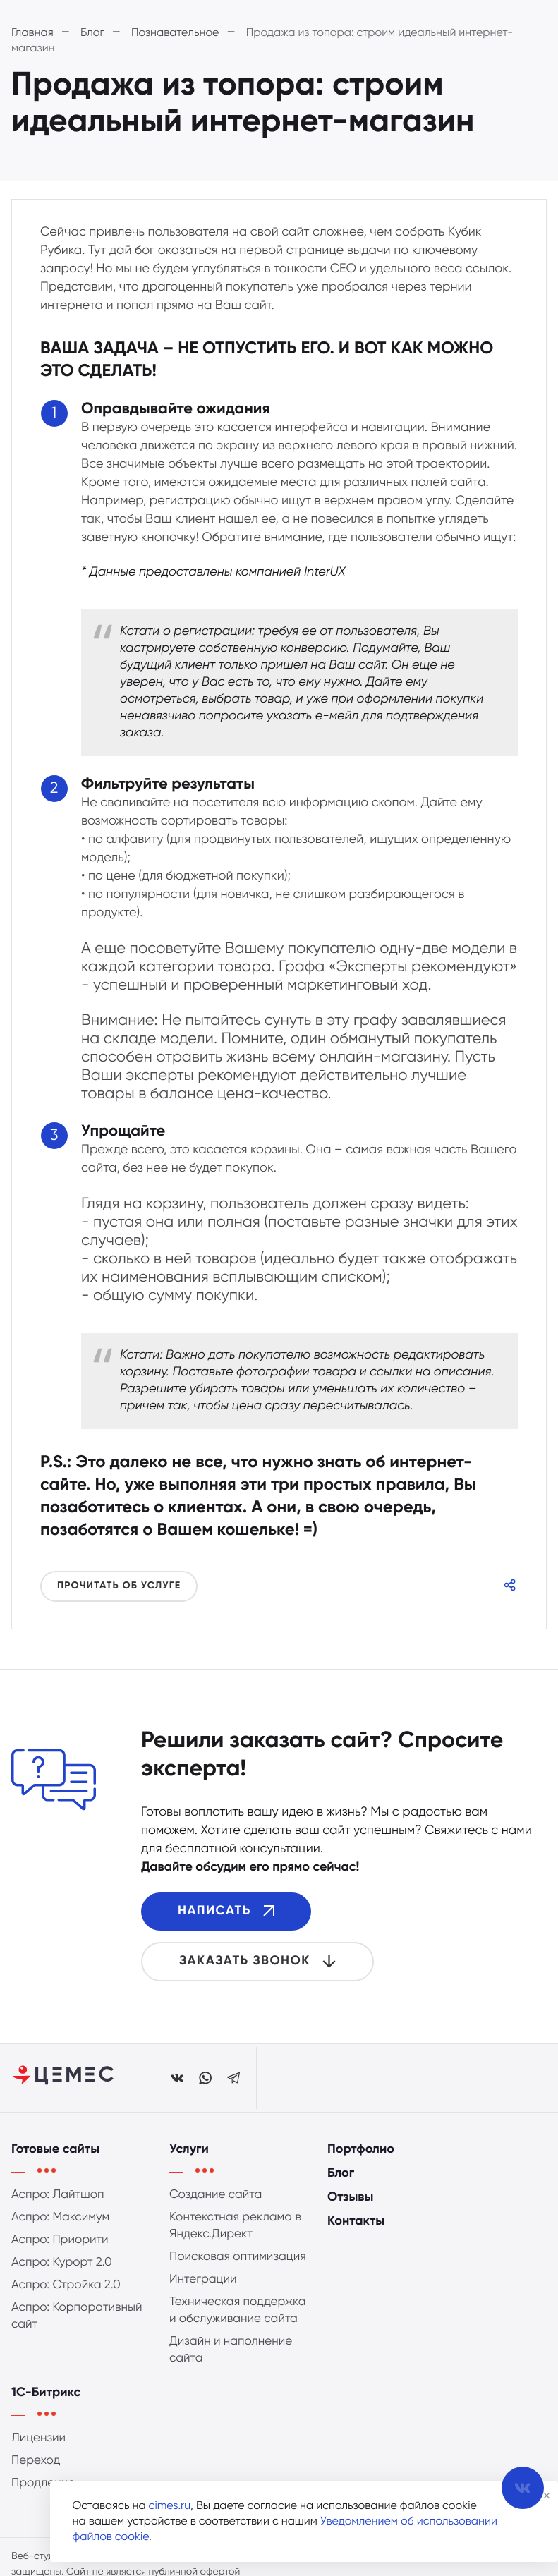 The image size is (558, 2576). I want to click on Аспро: Максимум, so click(60, 2234).